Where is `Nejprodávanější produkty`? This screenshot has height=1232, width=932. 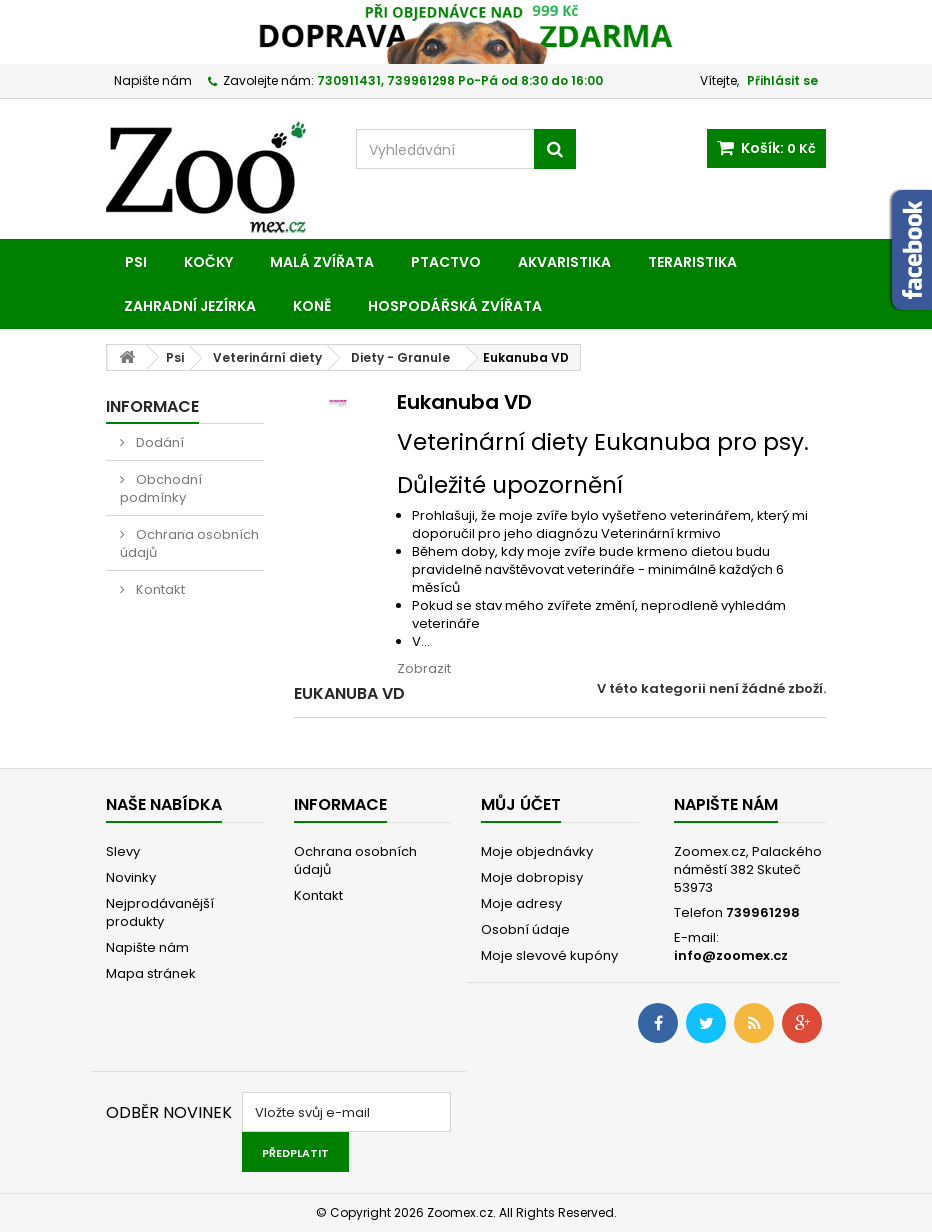
Nejprodávanější produkty is located at coordinates (160, 912).